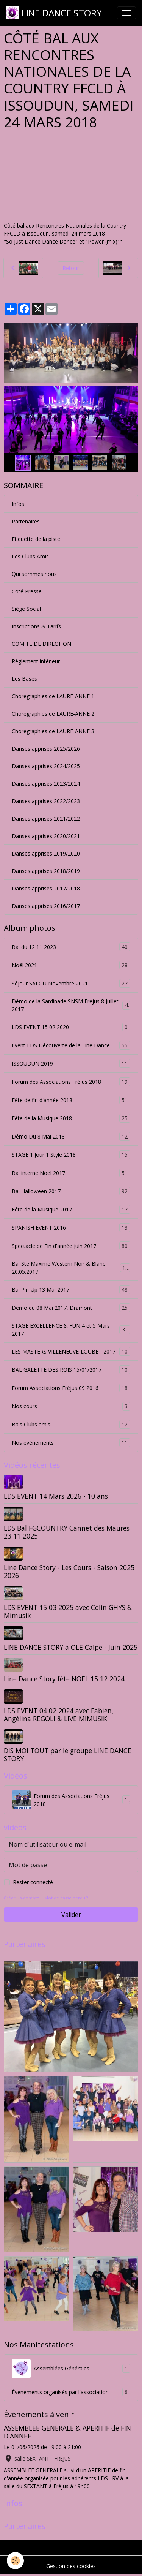 The image size is (142, 2576). Describe the element at coordinates (71, 2368) in the screenshot. I see `Assemblées Générales` at that location.